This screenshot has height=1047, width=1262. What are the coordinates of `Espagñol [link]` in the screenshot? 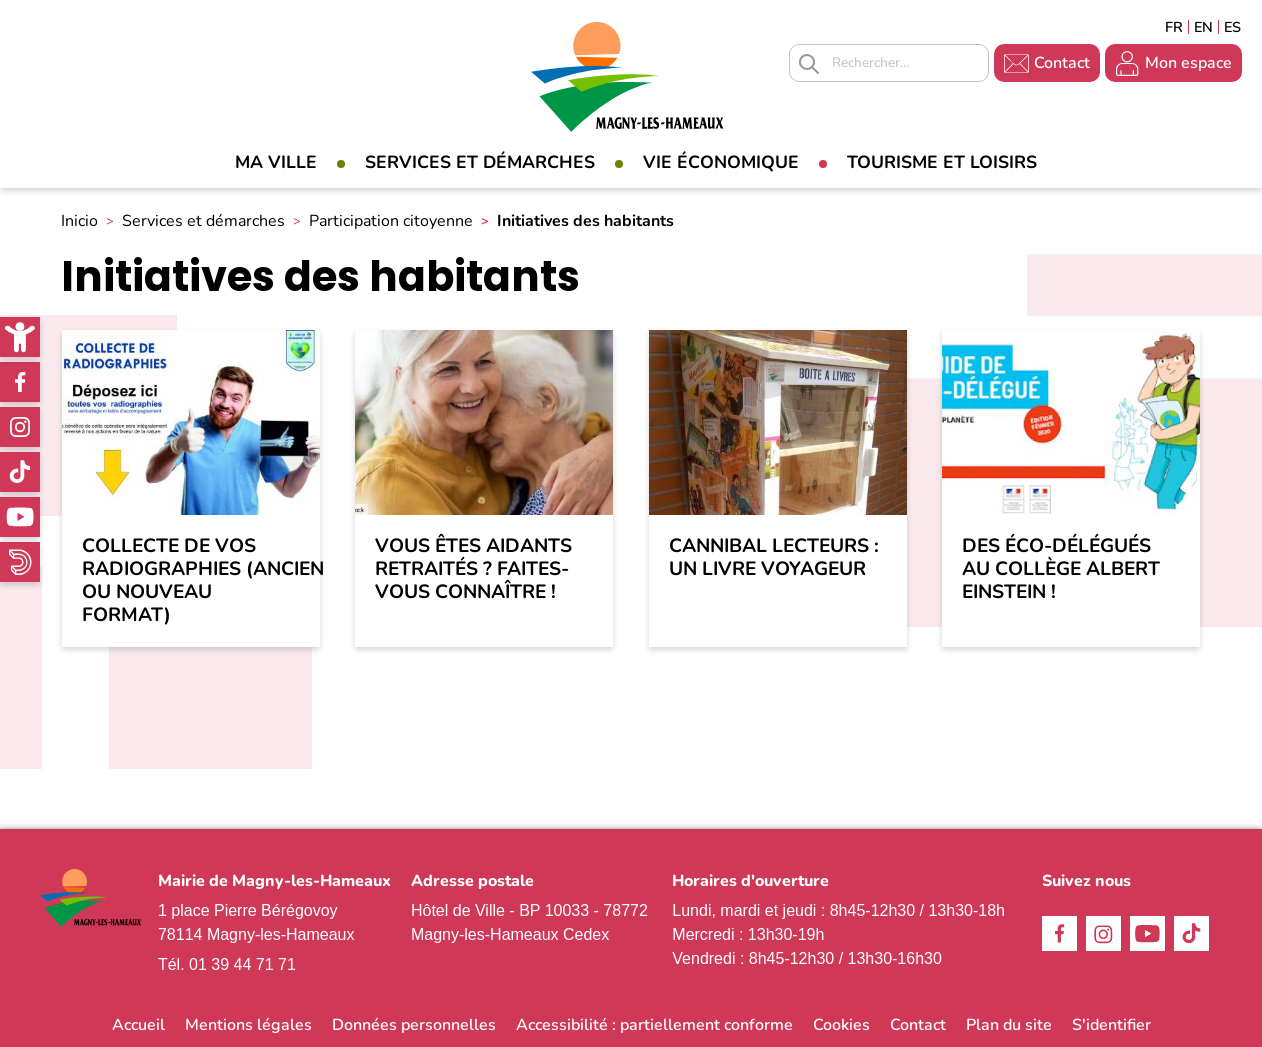 It's located at (1233, 27).